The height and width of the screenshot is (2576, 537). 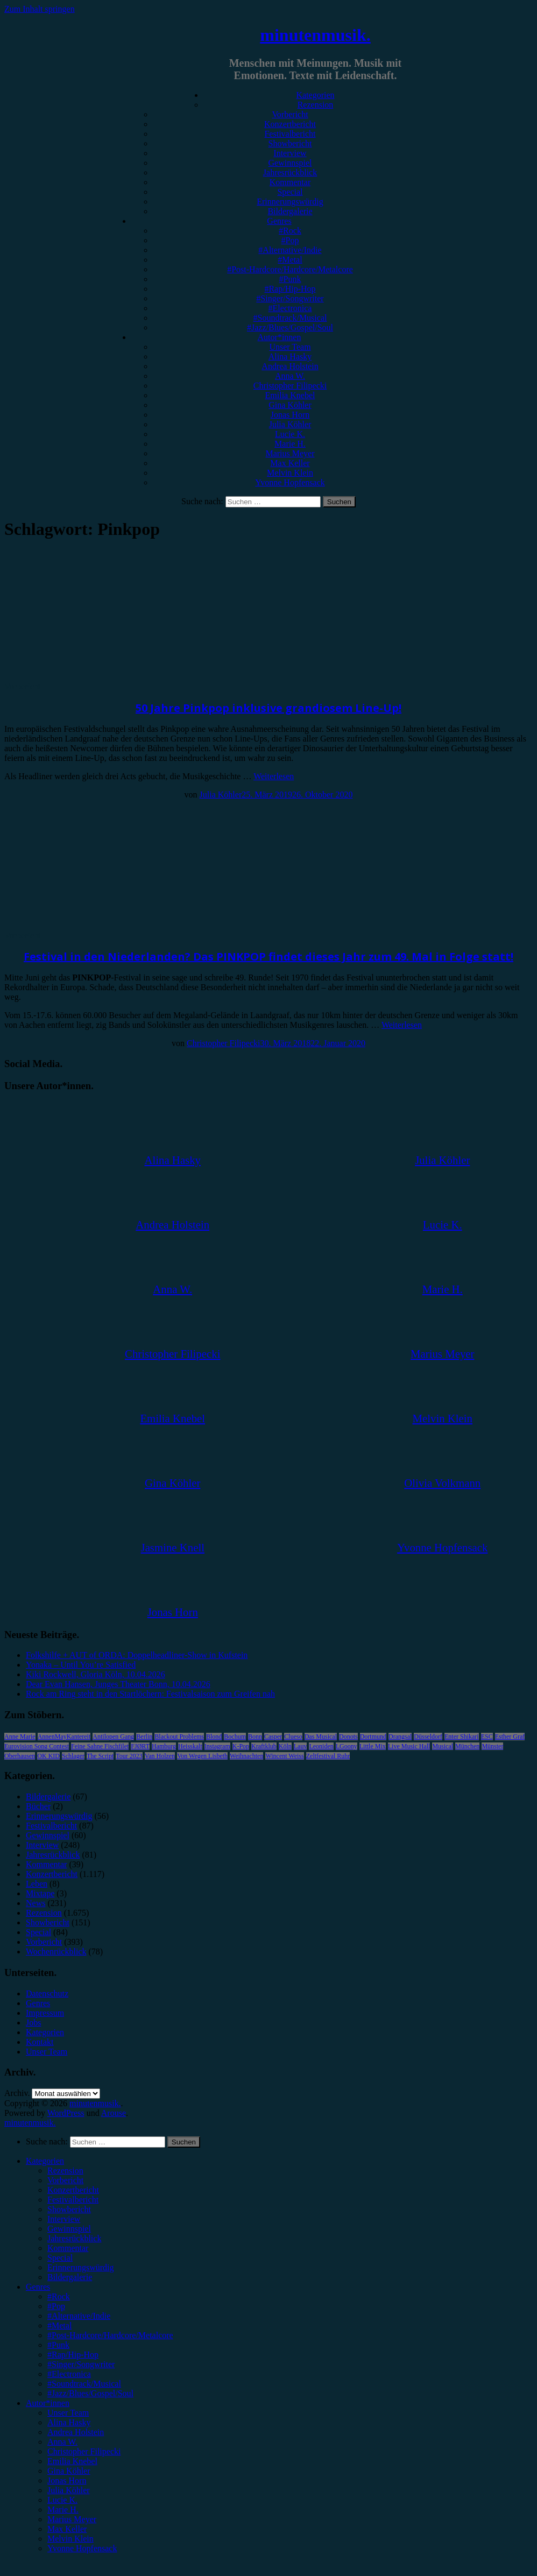 What do you see at coordinates (290, 114) in the screenshot?
I see `Vorbericht` at bounding box center [290, 114].